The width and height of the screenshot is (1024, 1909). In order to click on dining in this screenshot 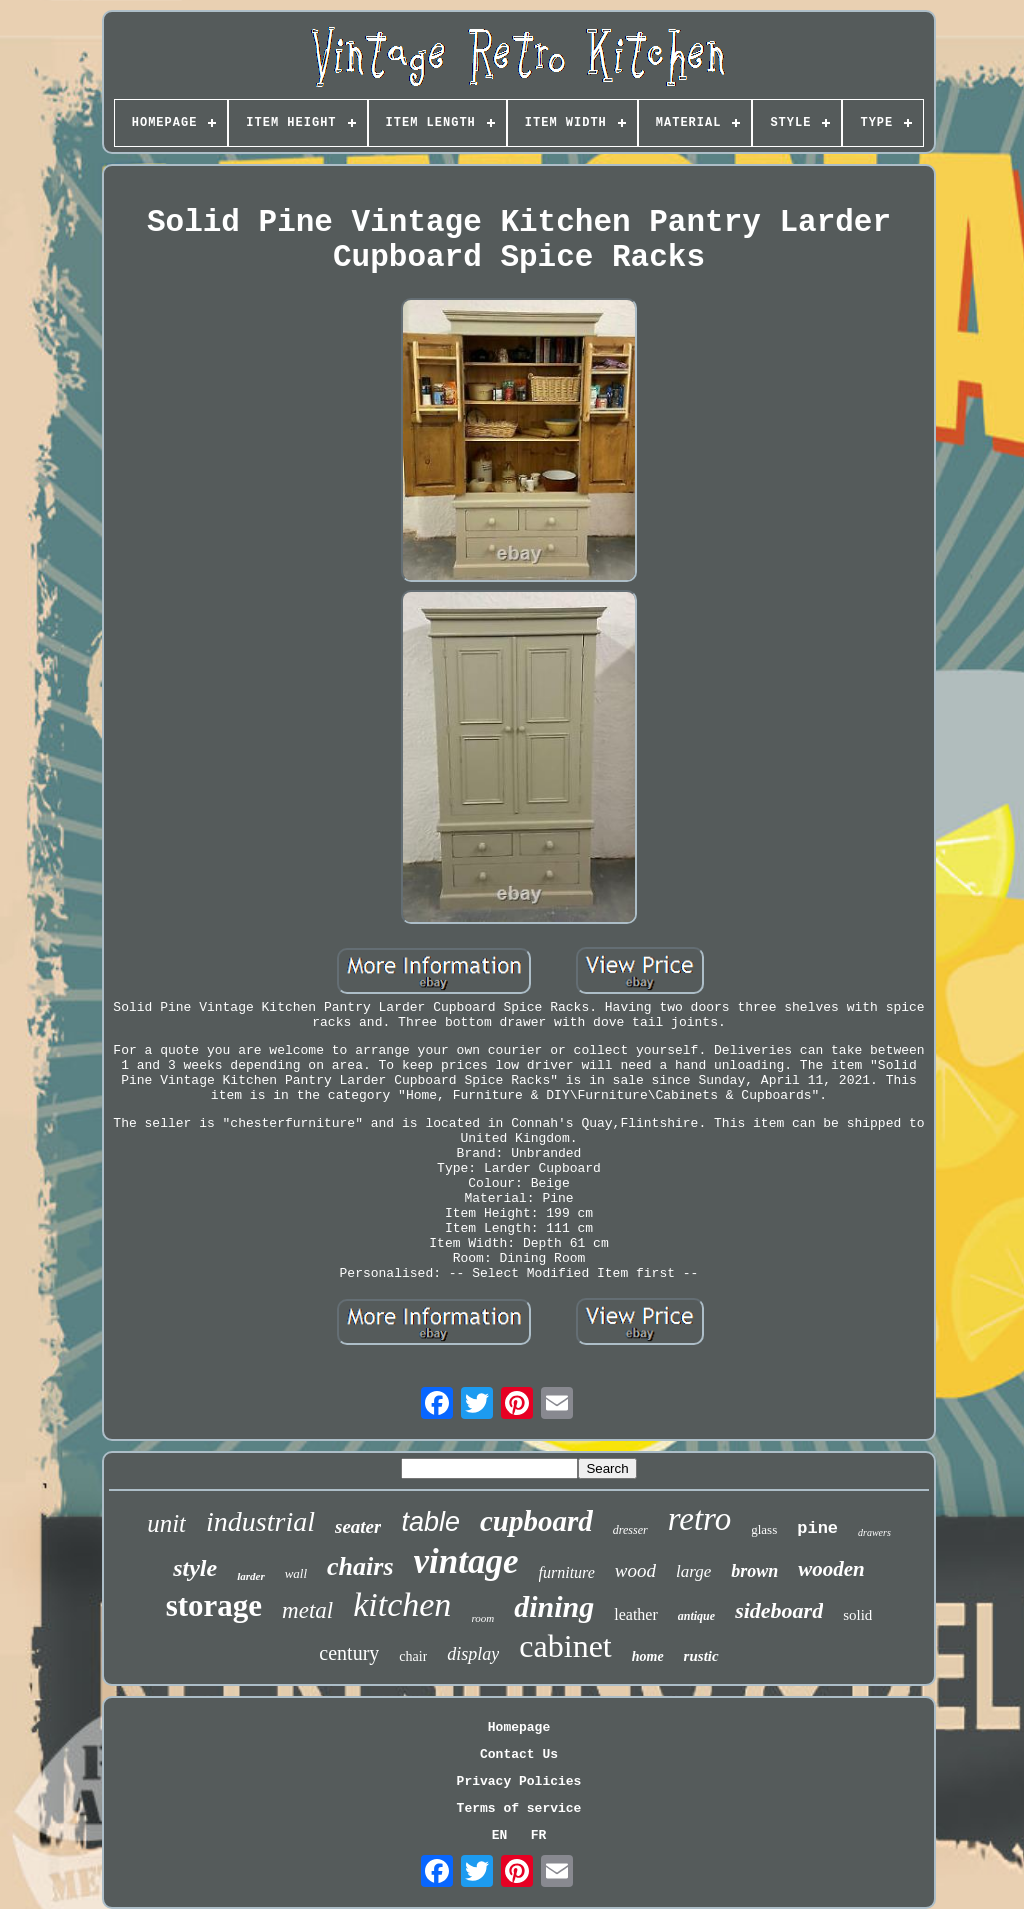, I will do `click(554, 1606)`.